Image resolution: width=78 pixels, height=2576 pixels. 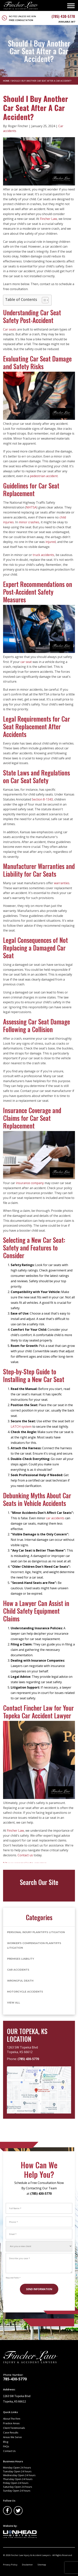 What do you see at coordinates (10, 2564) in the screenshot?
I see `Privacy Policy` at bounding box center [10, 2564].